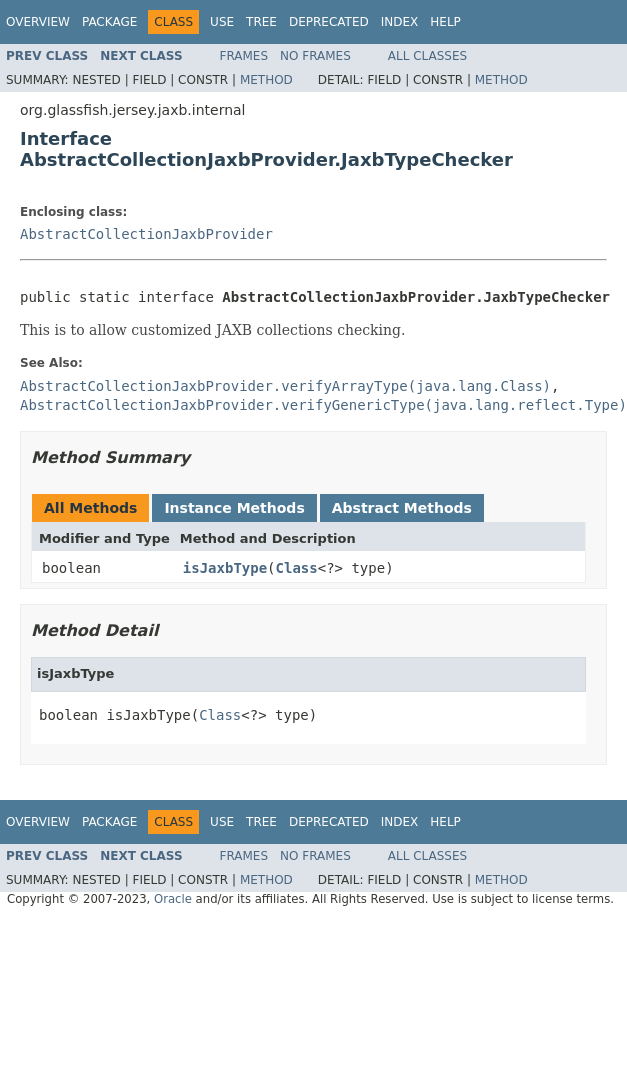 This screenshot has width=627, height=1077. What do you see at coordinates (402, 508) in the screenshot?
I see `Abstract Methods` at bounding box center [402, 508].